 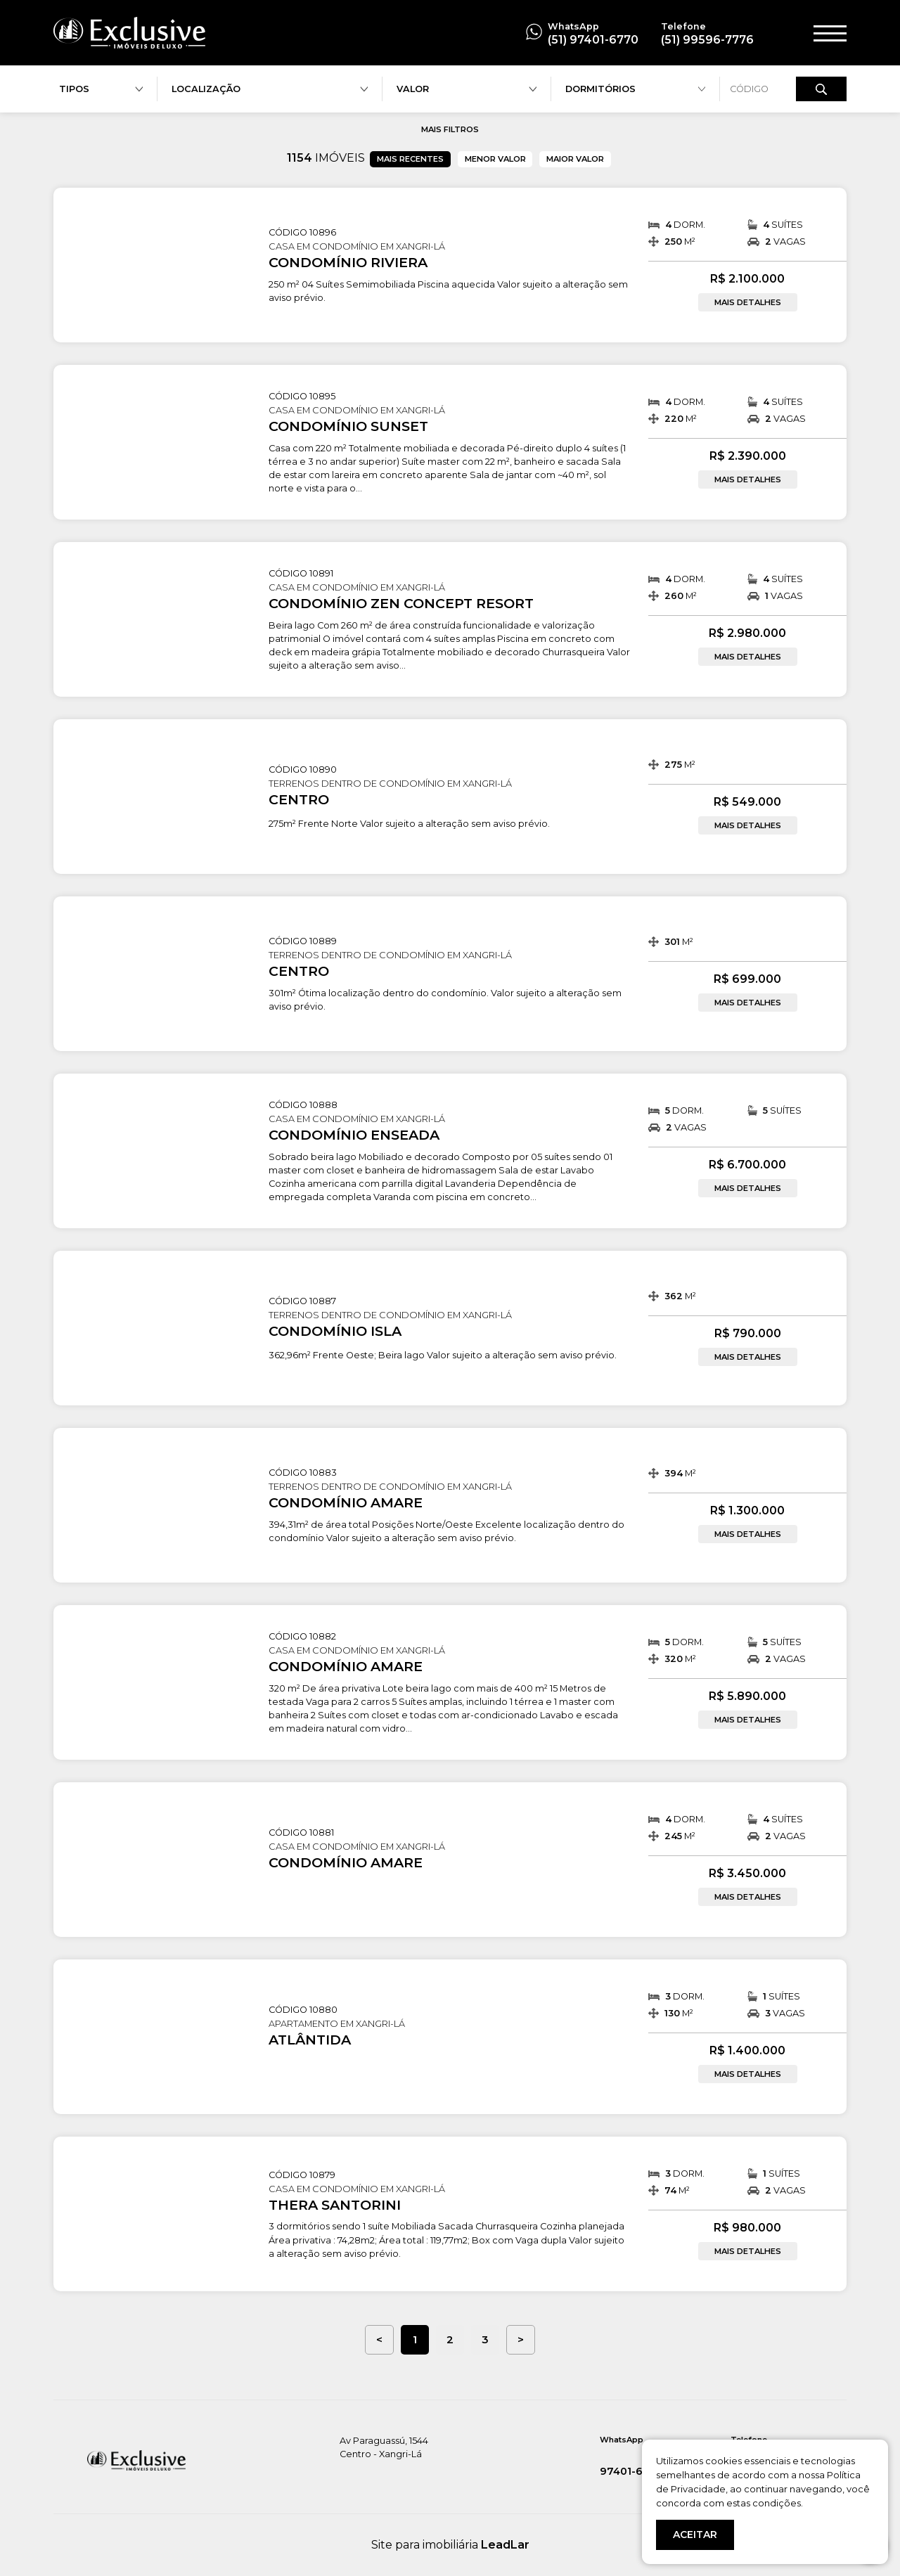 I want to click on ACEITAR, so click(x=695, y=2534).